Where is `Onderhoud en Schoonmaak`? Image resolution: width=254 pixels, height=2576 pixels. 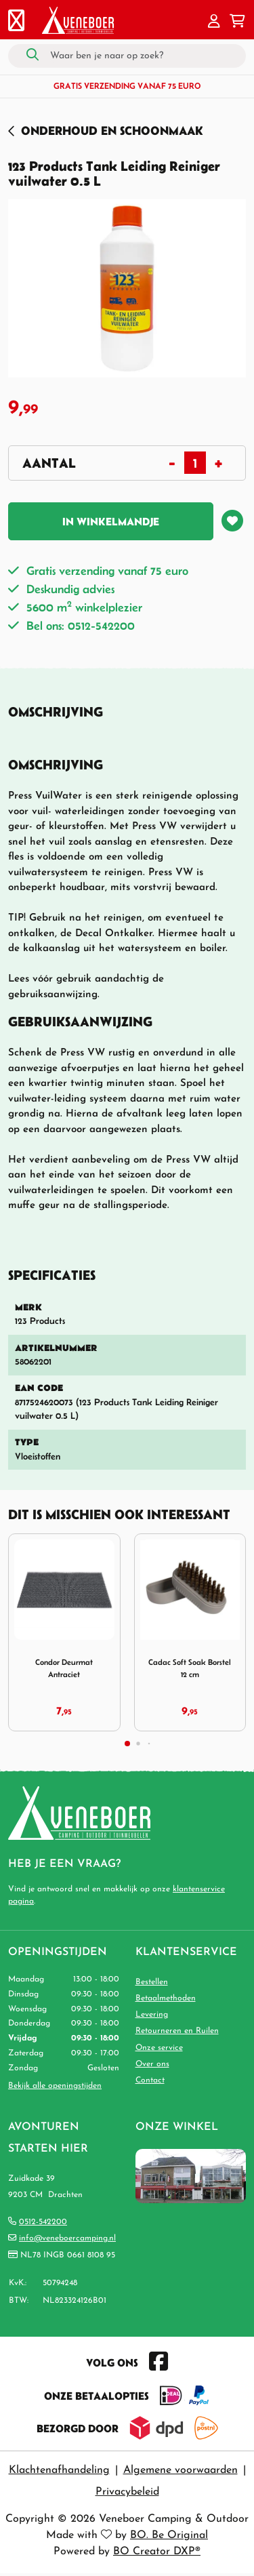 Onderhoud en Schoonmaak is located at coordinates (112, 130).